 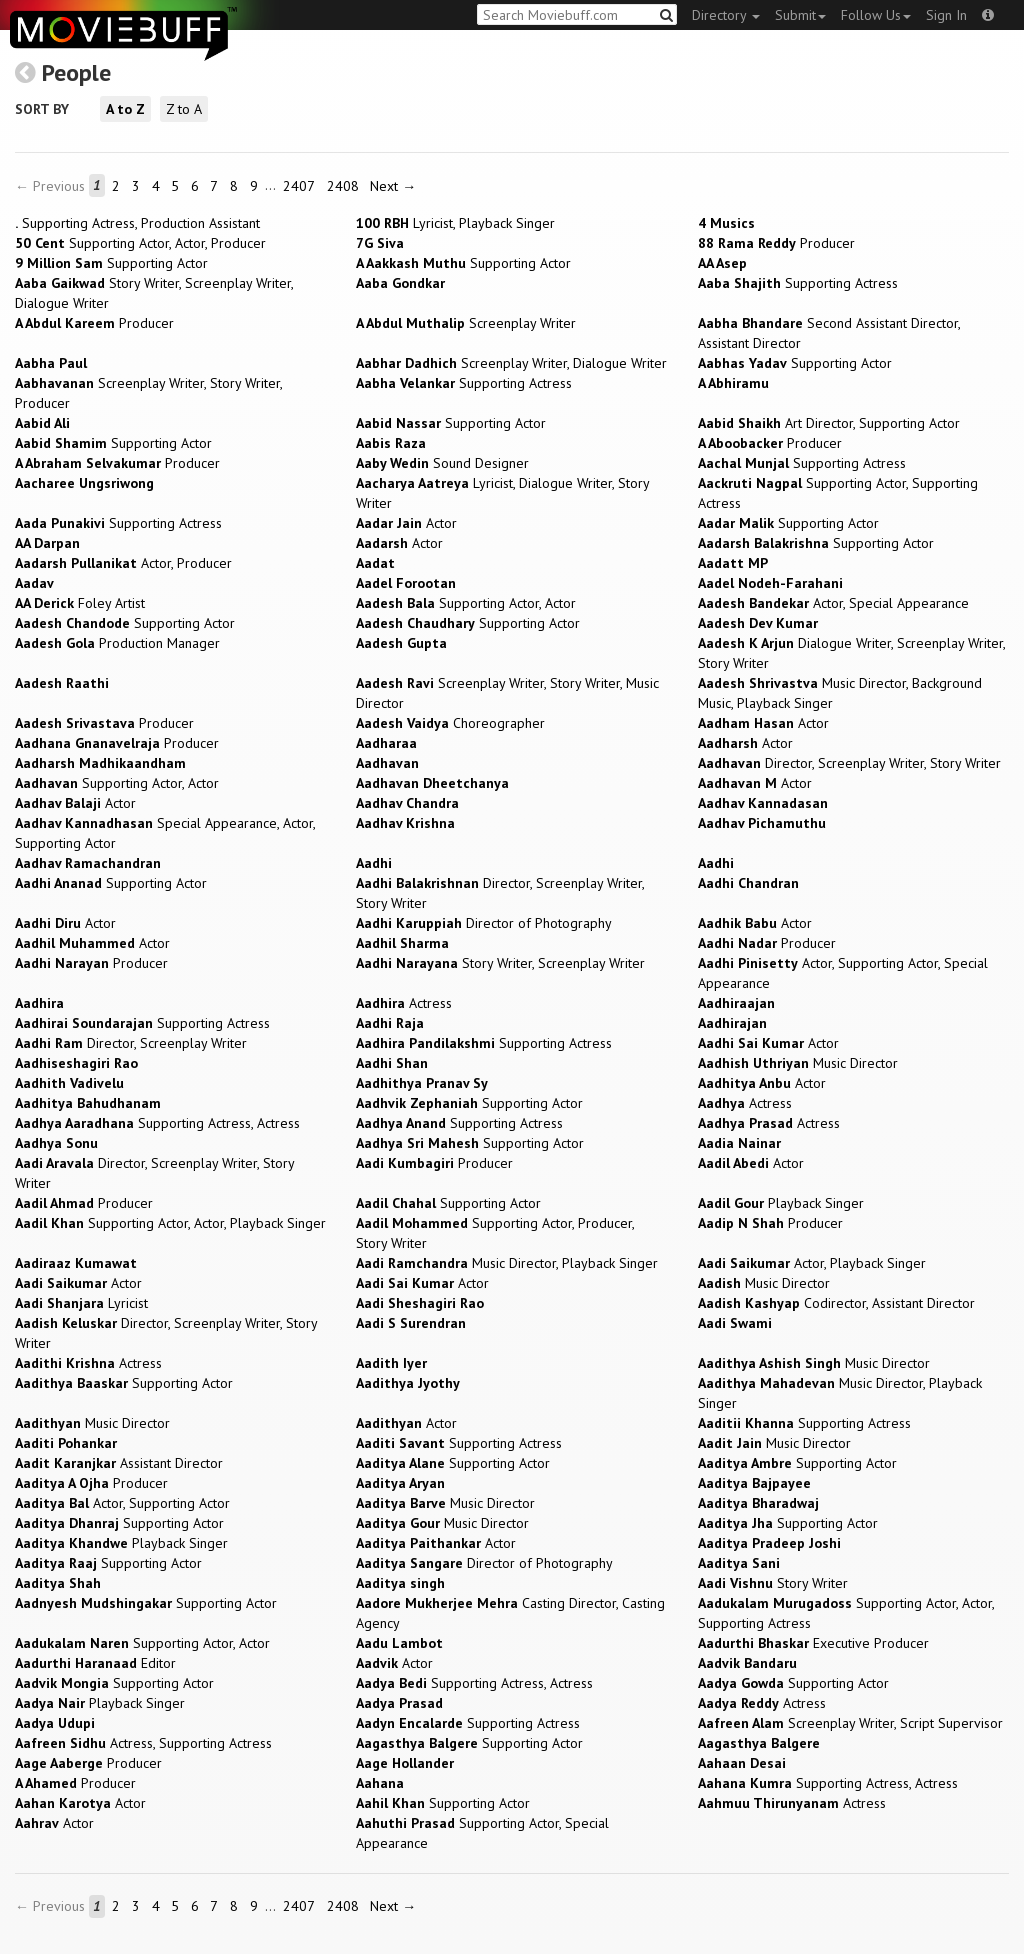 I want to click on Lyricist, Playback Singer, so click(x=455, y=223).